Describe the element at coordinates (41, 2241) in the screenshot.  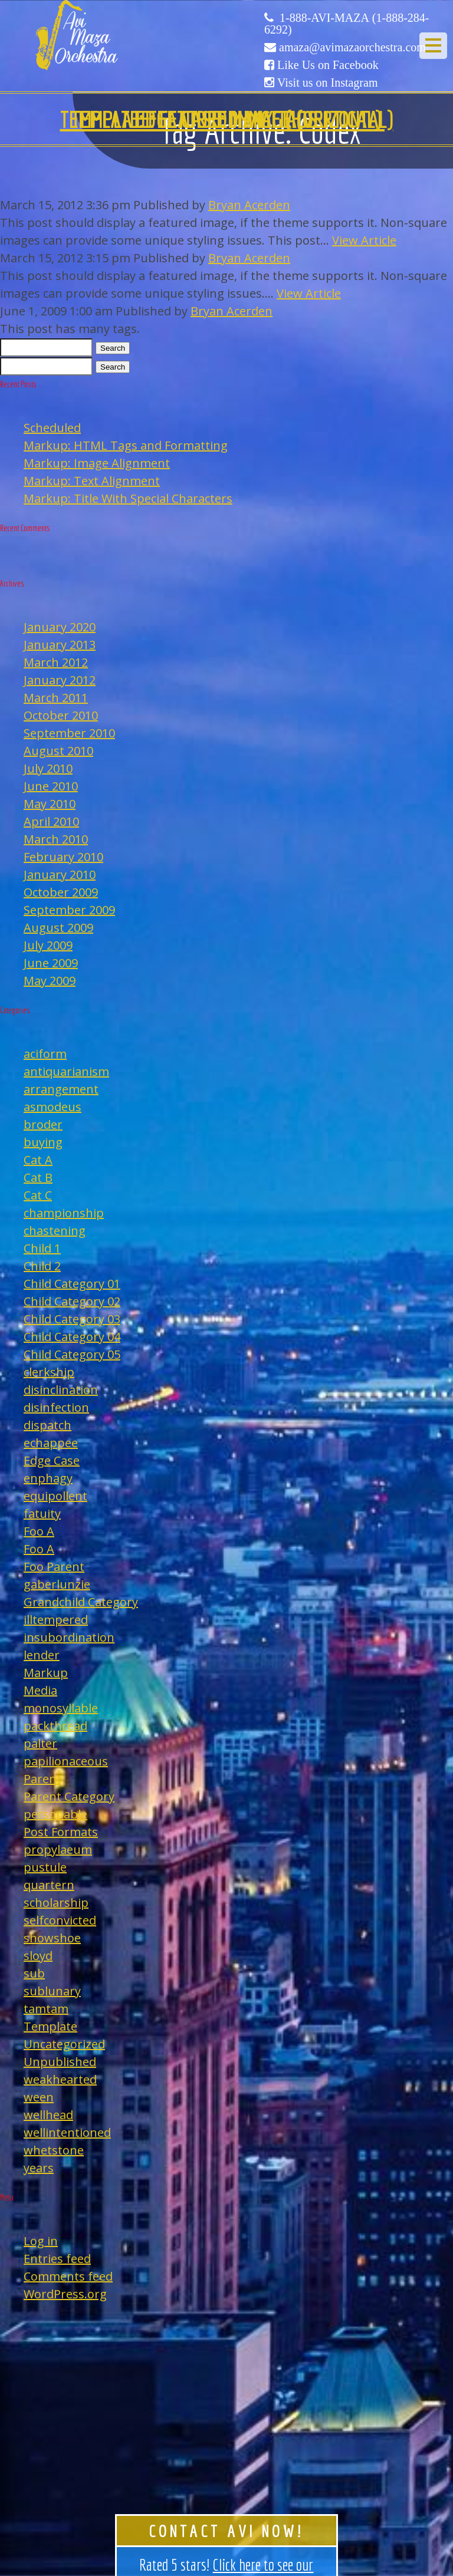
I see `Log in` at that location.